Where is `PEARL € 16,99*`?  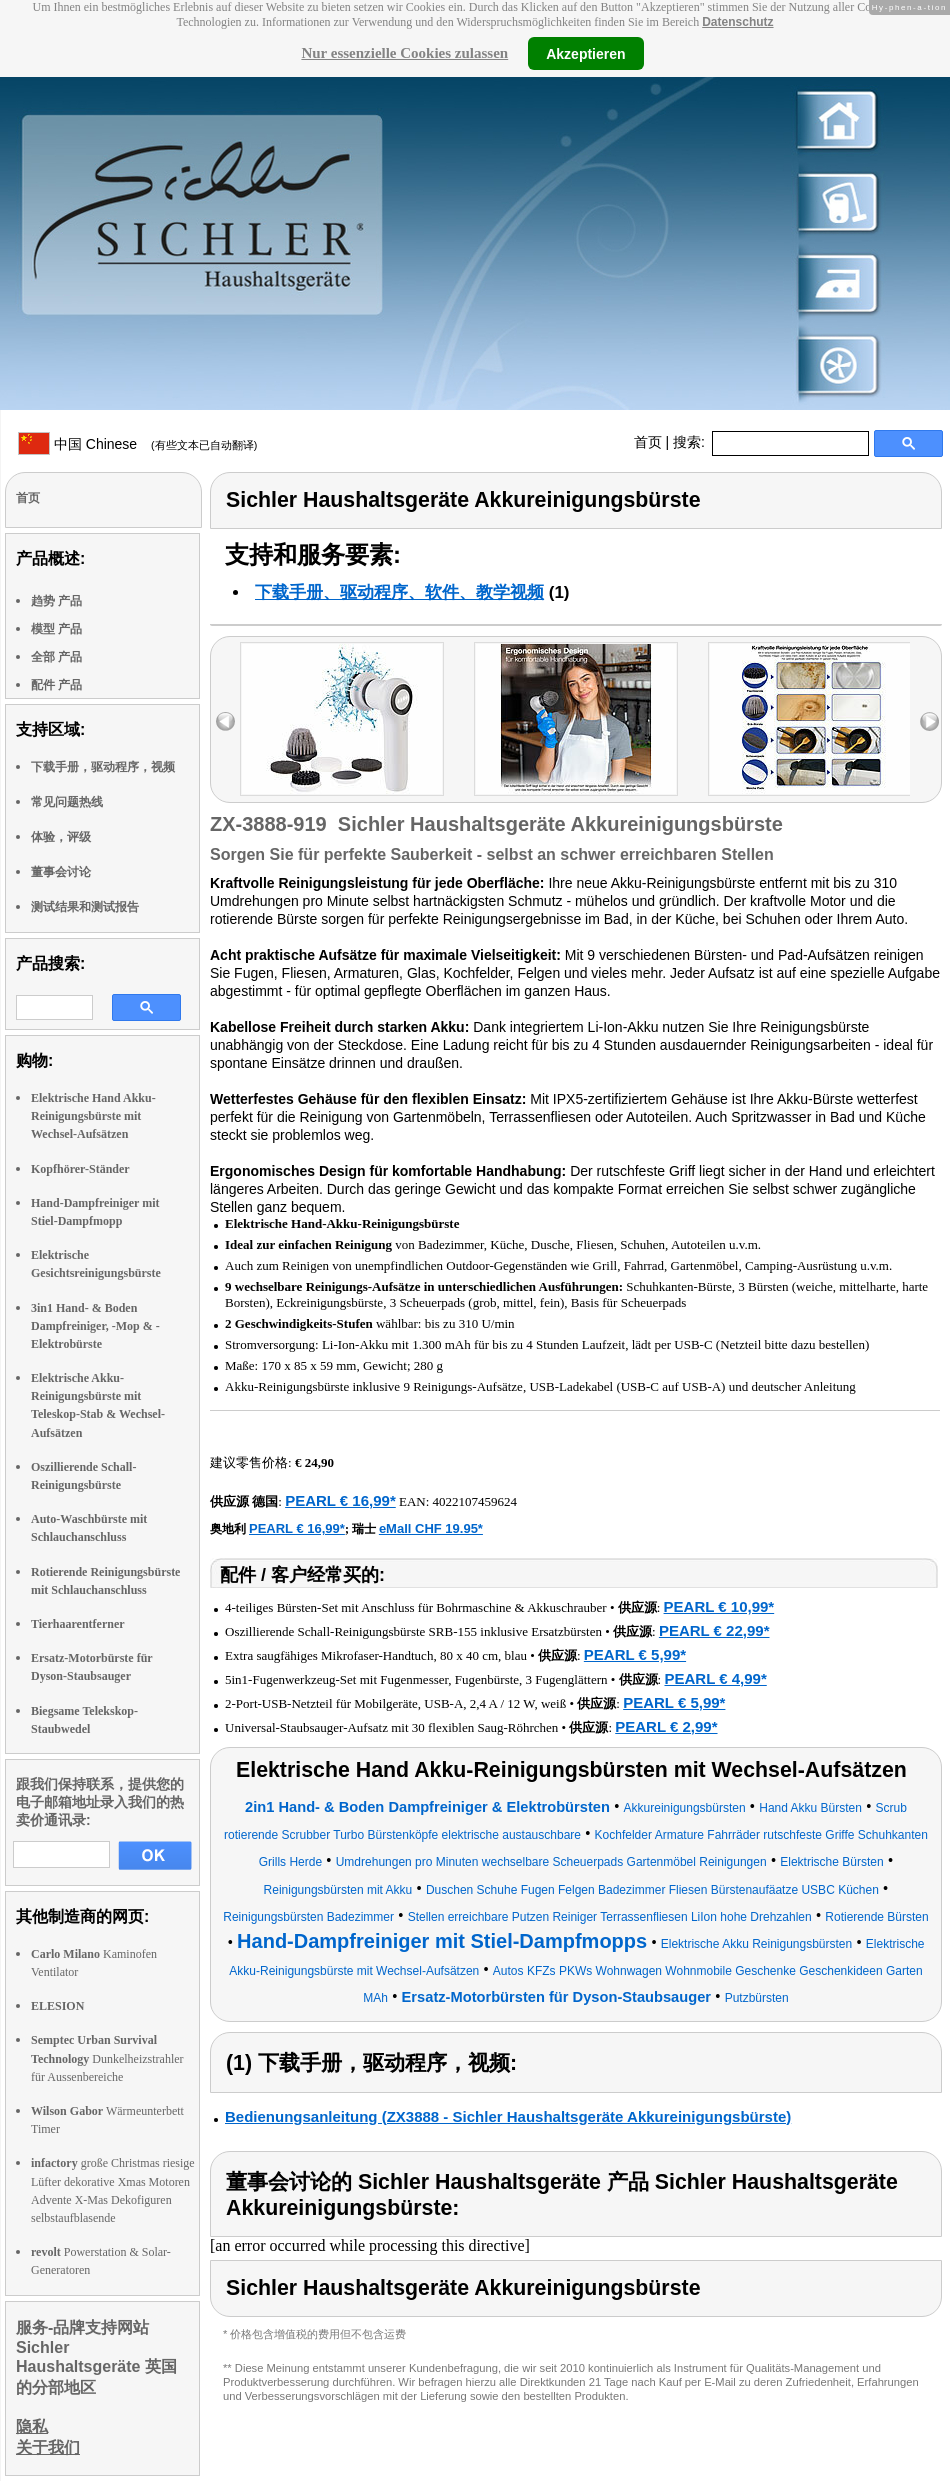
PEARL € 16,99* is located at coordinates (340, 1500).